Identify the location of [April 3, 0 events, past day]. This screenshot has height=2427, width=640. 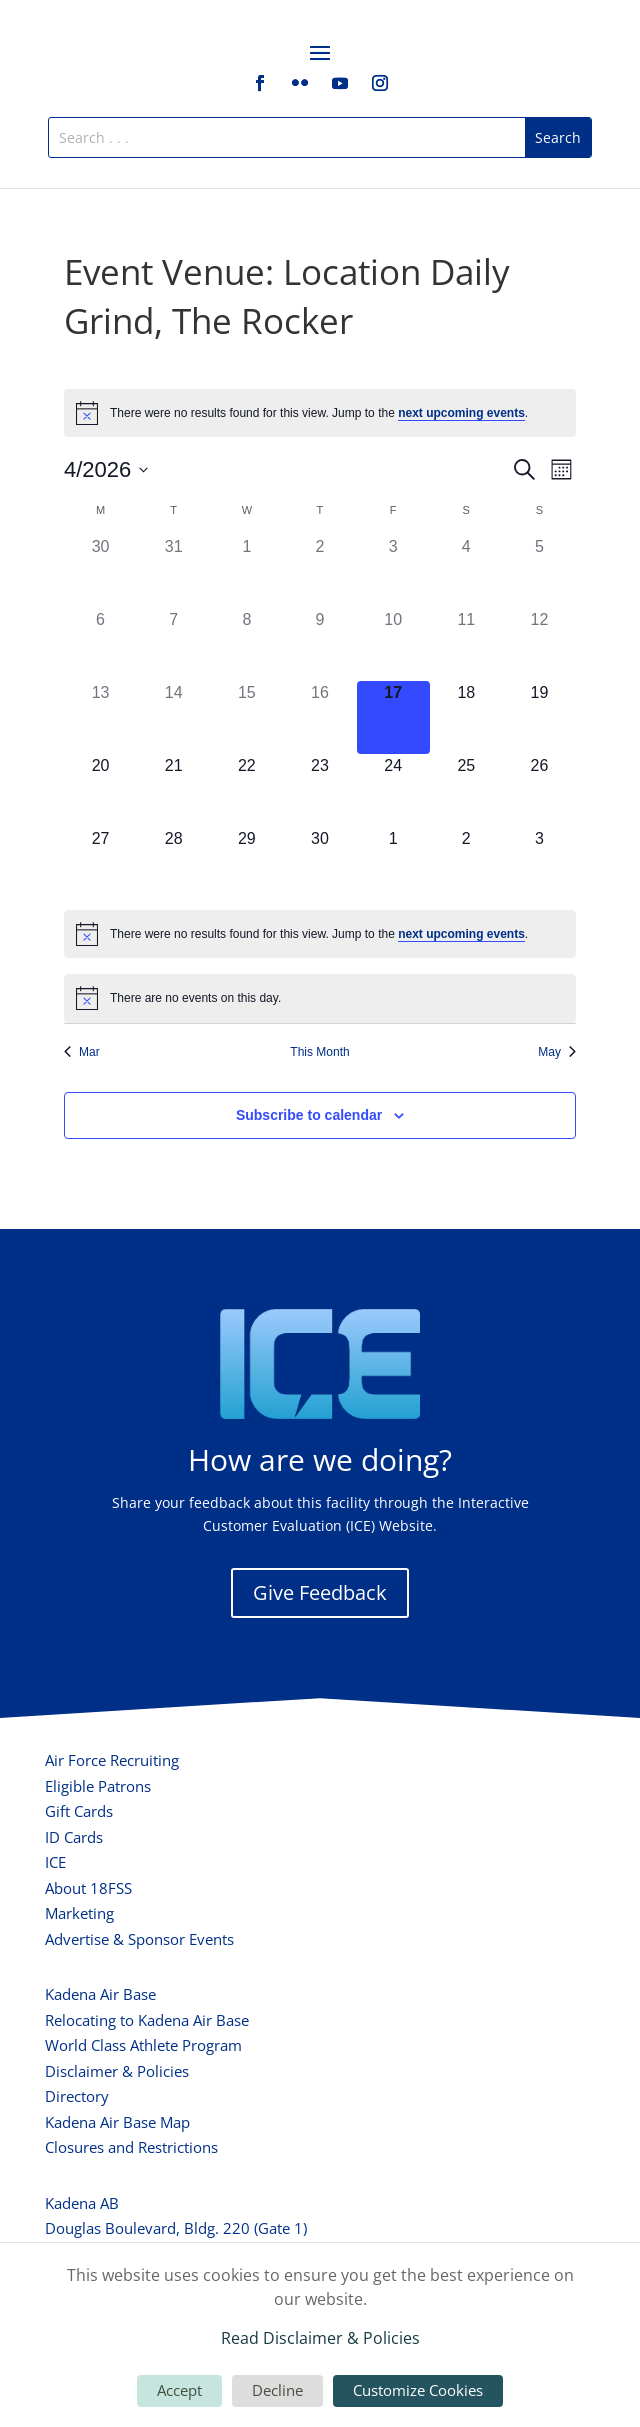
(393, 571).